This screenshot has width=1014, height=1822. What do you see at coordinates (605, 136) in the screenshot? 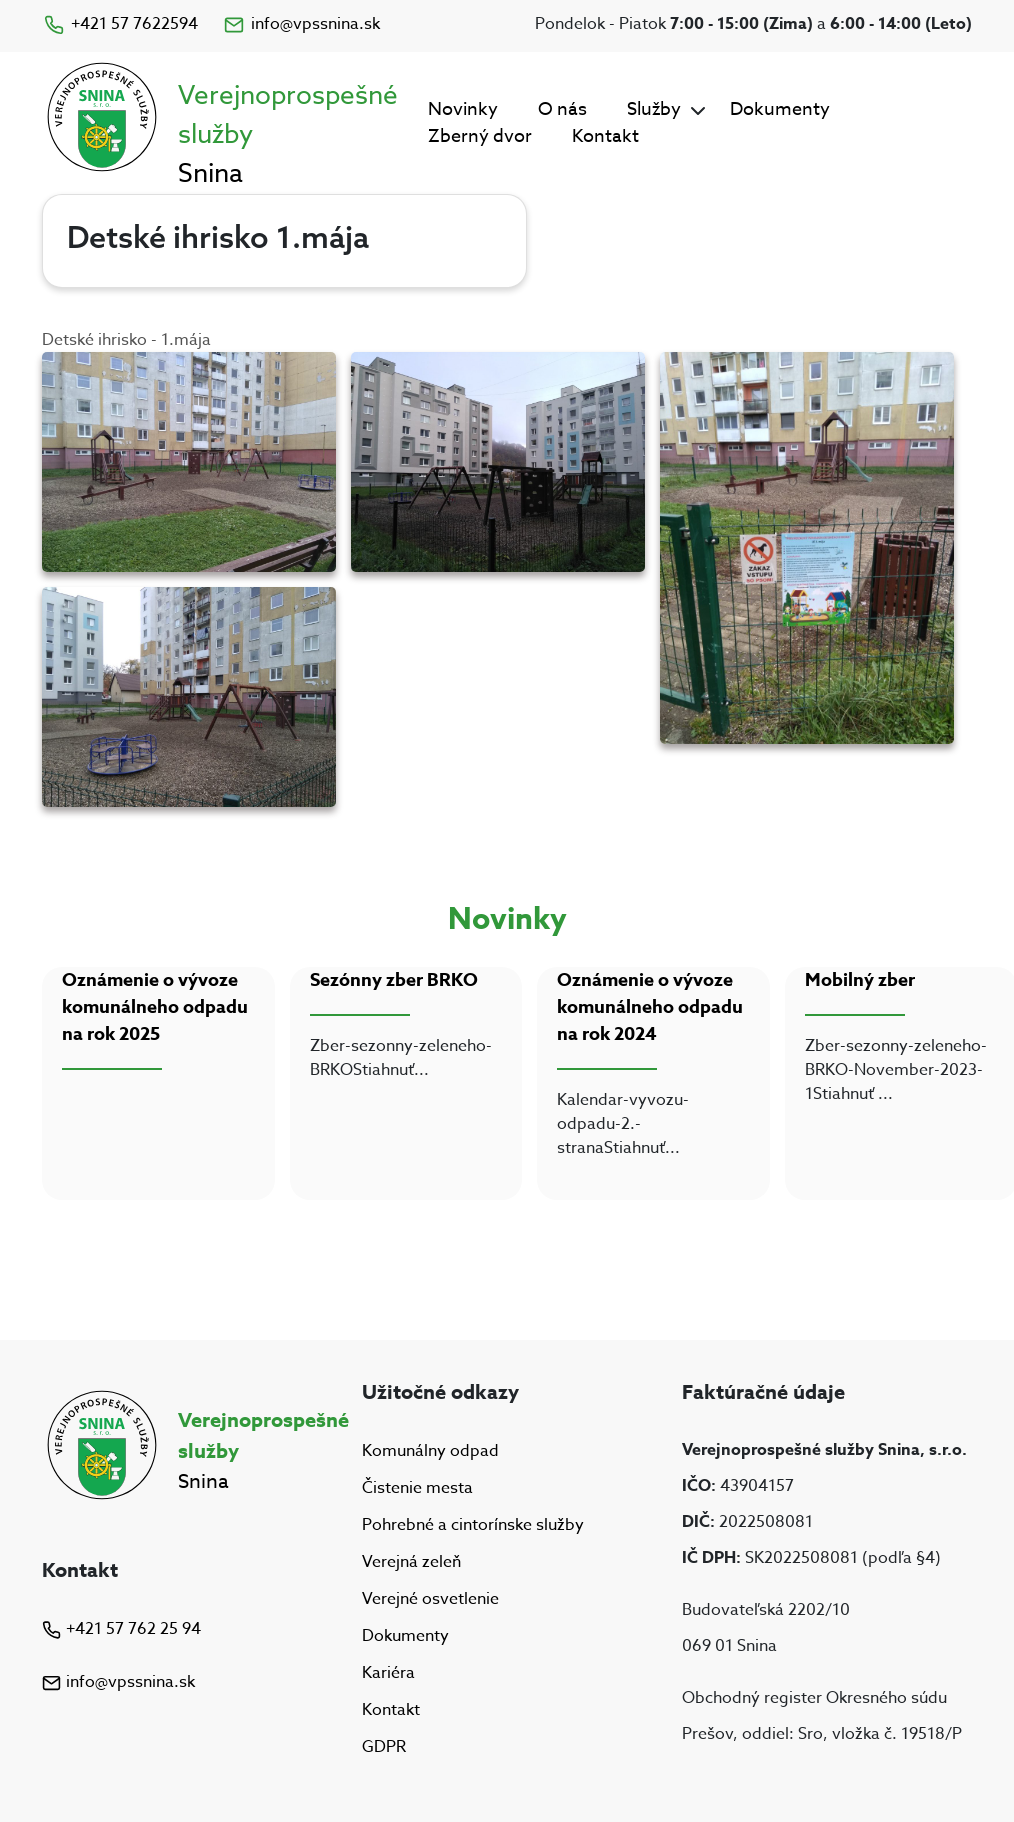
I see `Kontakt` at bounding box center [605, 136].